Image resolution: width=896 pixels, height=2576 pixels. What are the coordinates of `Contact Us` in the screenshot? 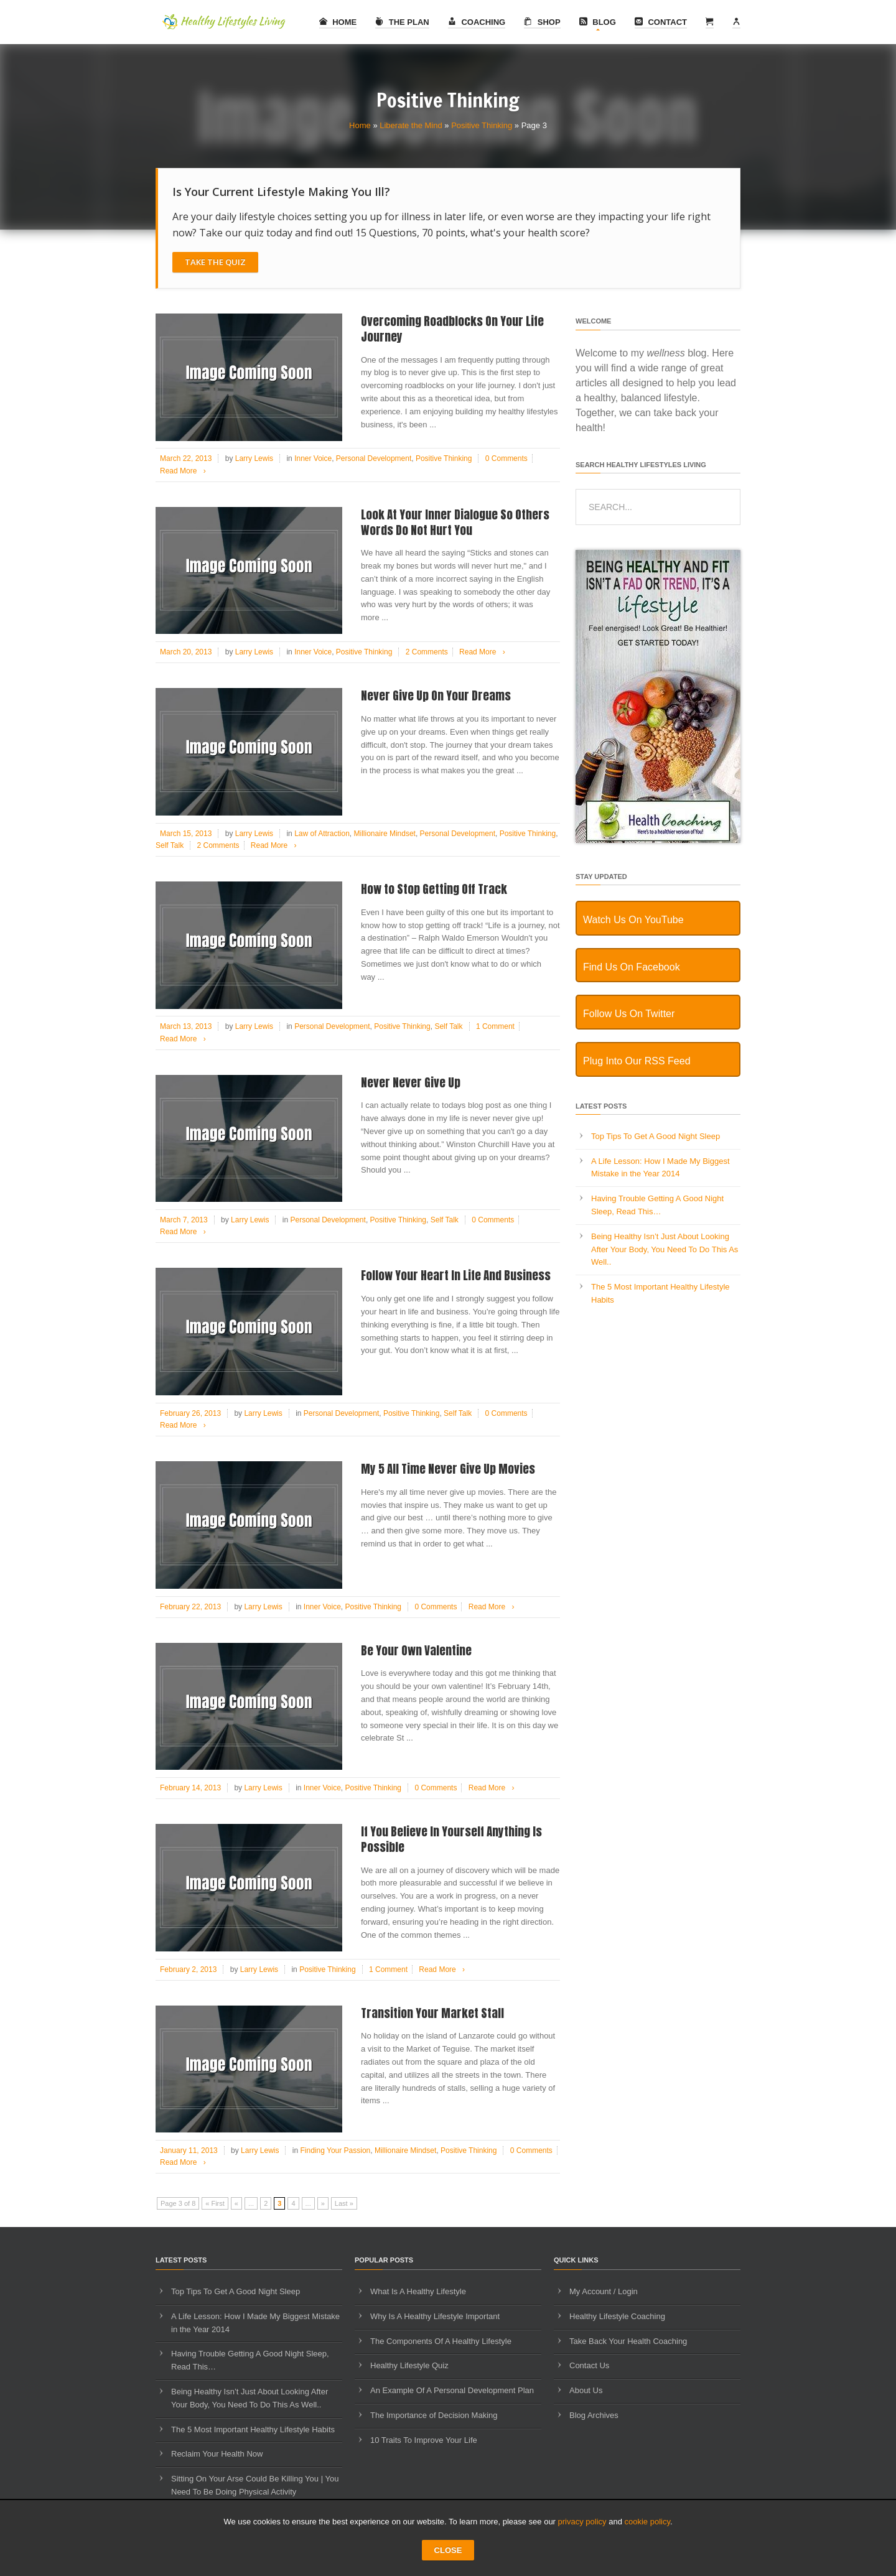 It's located at (589, 2365).